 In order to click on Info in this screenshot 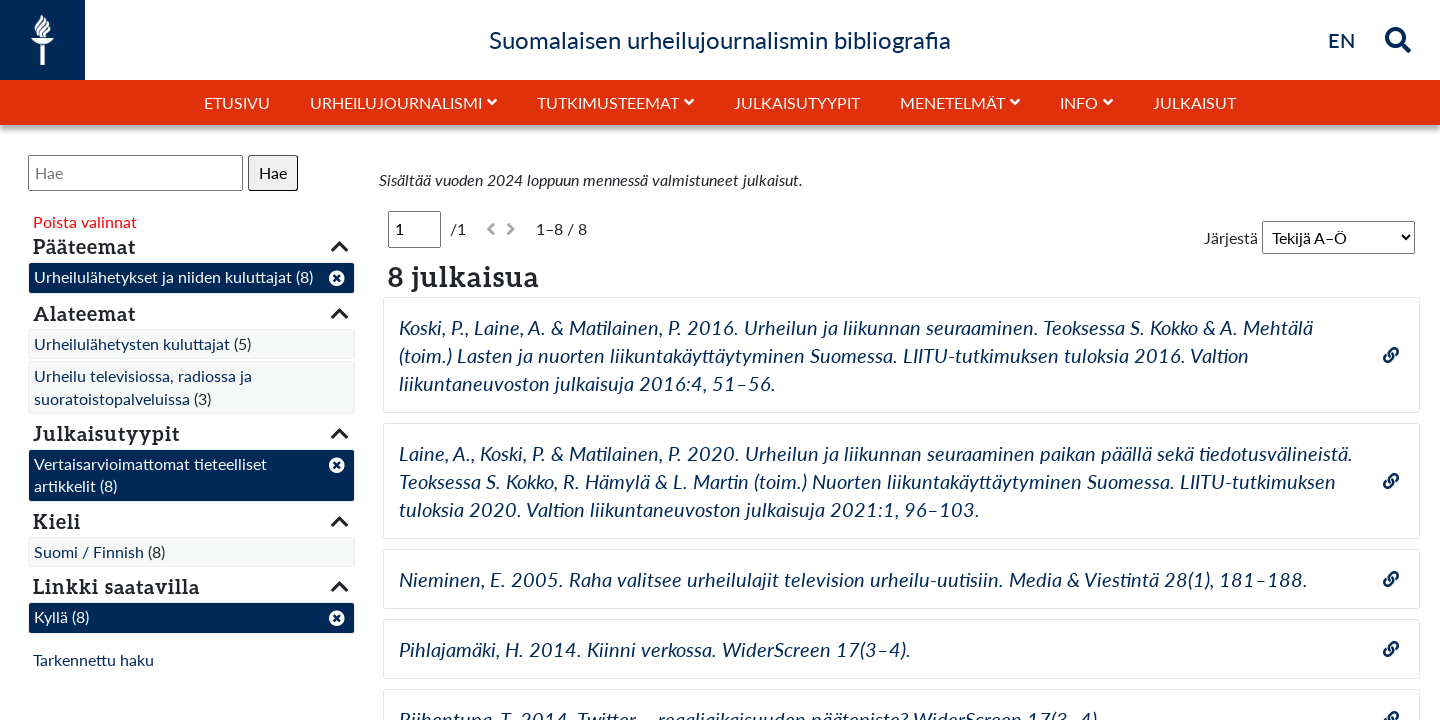, I will do `click(1079, 102)`.